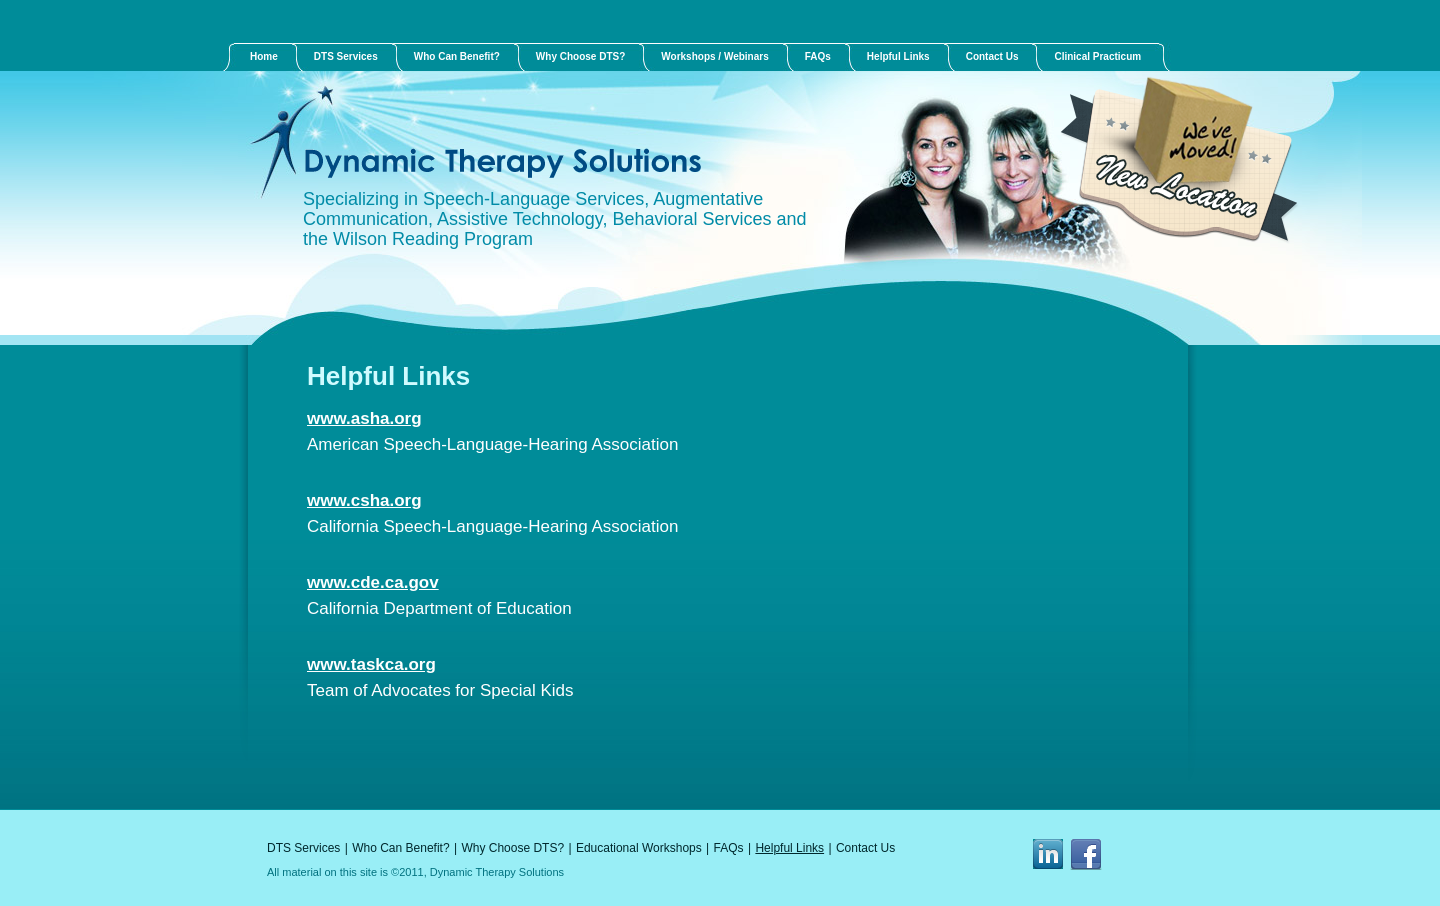  What do you see at coordinates (373, 582) in the screenshot?
I see `www.cde.ca.gov` at bounding box center [373, 582].